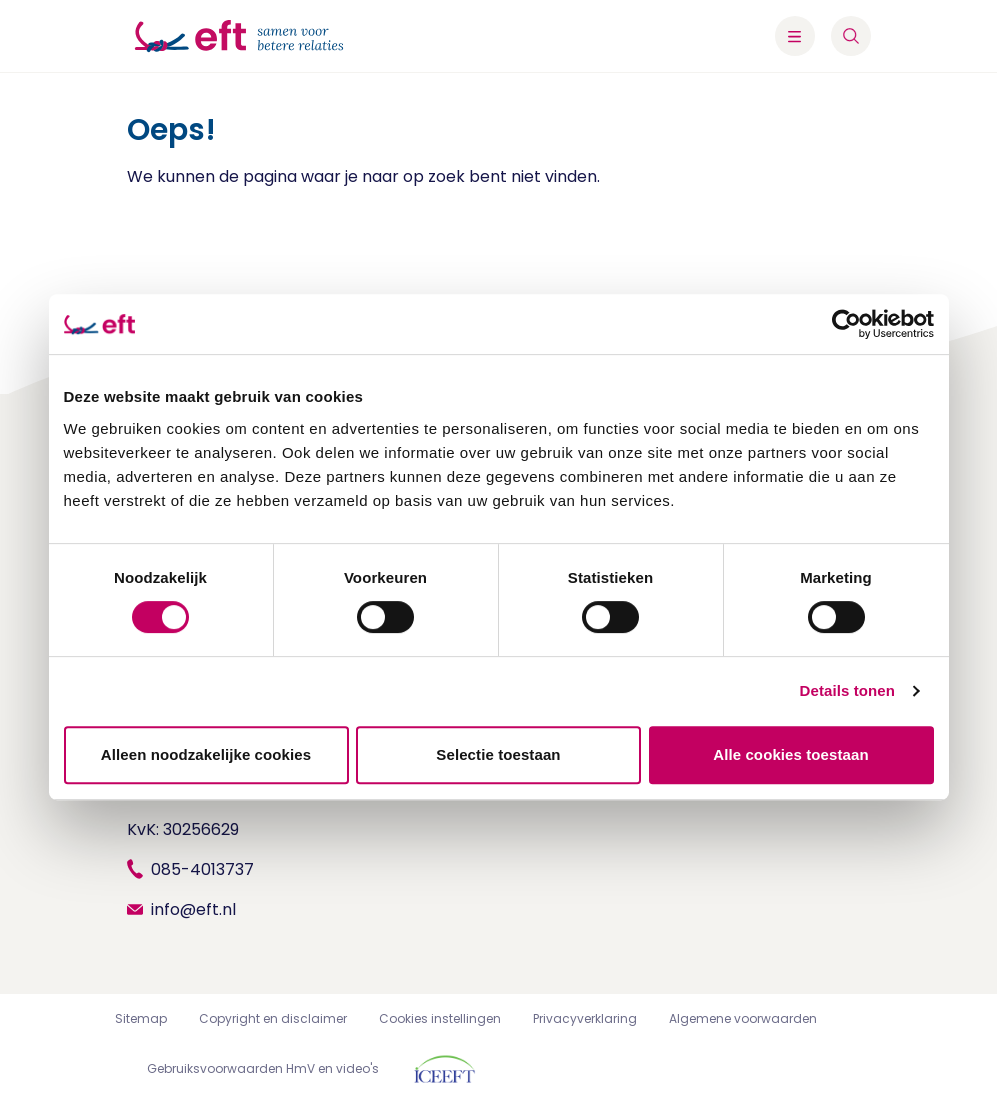 The width and height of the screenshot is (997, 1094). What do you see at coordinates (585, 1018) in the screenshot?
I see `Privacyverklaring` at bounding box center [585, 1018].